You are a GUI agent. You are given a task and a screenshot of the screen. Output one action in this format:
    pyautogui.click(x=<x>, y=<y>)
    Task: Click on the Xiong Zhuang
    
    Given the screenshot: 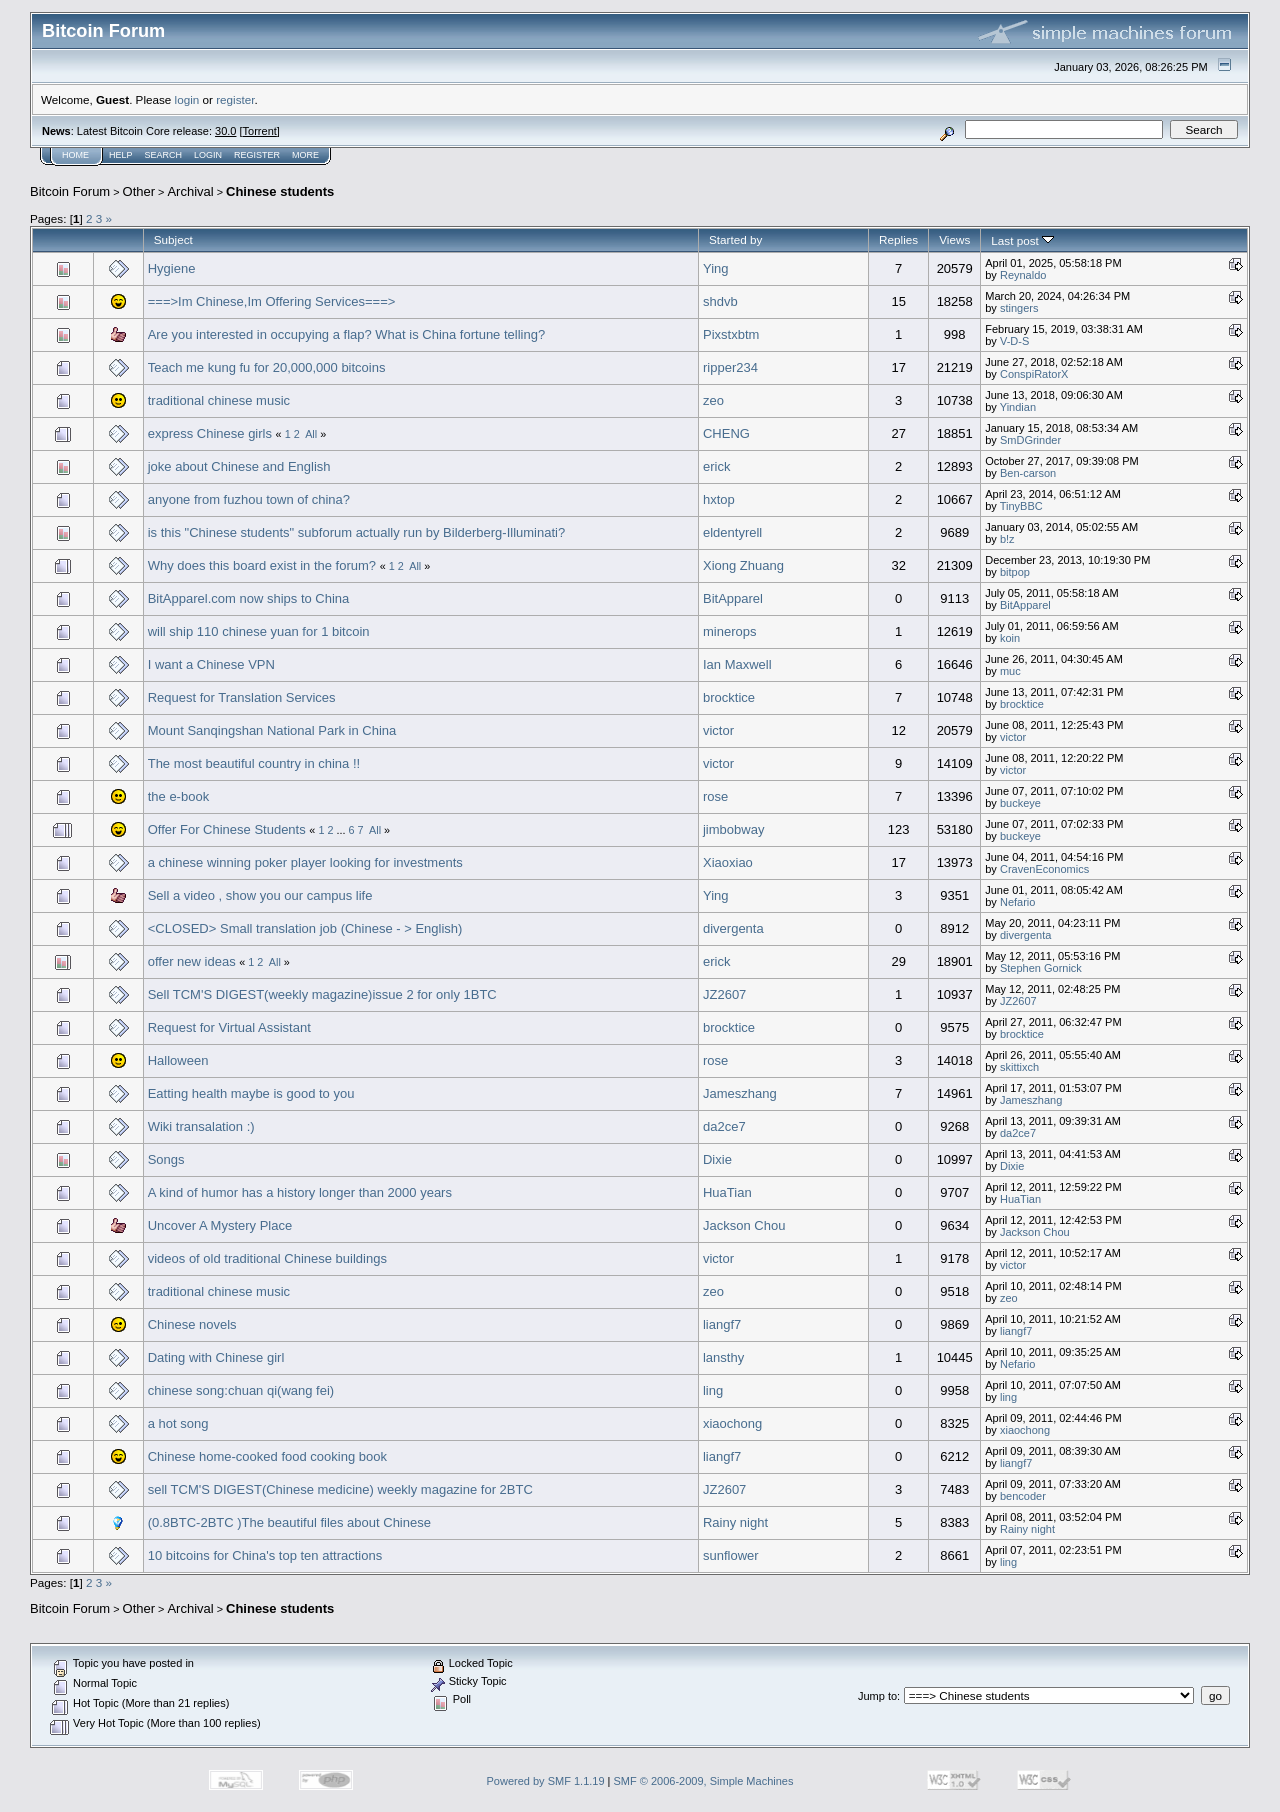 What is the action you would take?
    pyautogui.click(x=743, y=565)
    